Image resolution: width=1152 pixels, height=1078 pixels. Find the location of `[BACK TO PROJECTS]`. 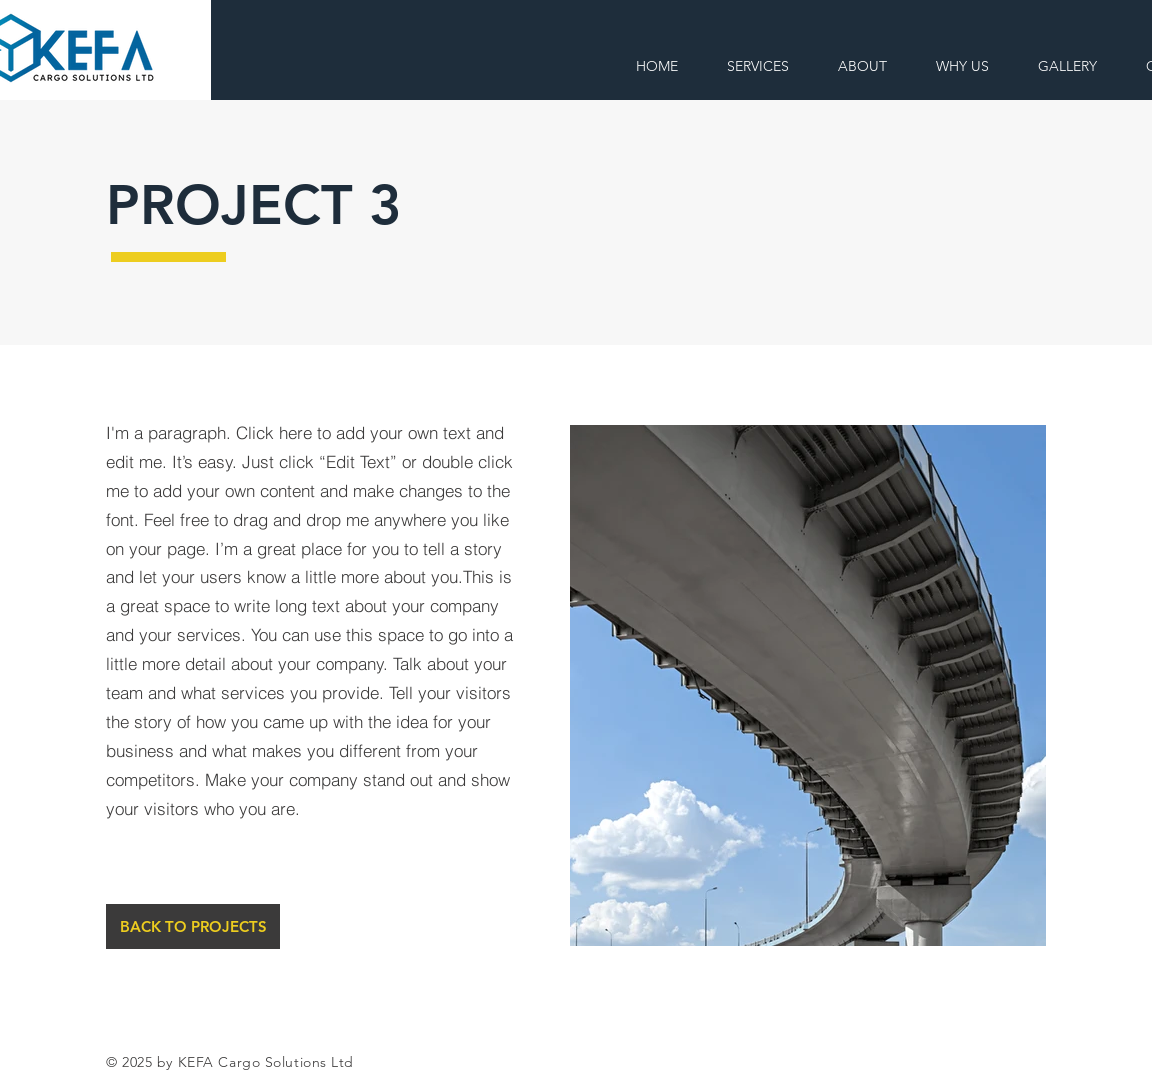

[BACK TO PROJECTS] is located at coordinates (193, 926).